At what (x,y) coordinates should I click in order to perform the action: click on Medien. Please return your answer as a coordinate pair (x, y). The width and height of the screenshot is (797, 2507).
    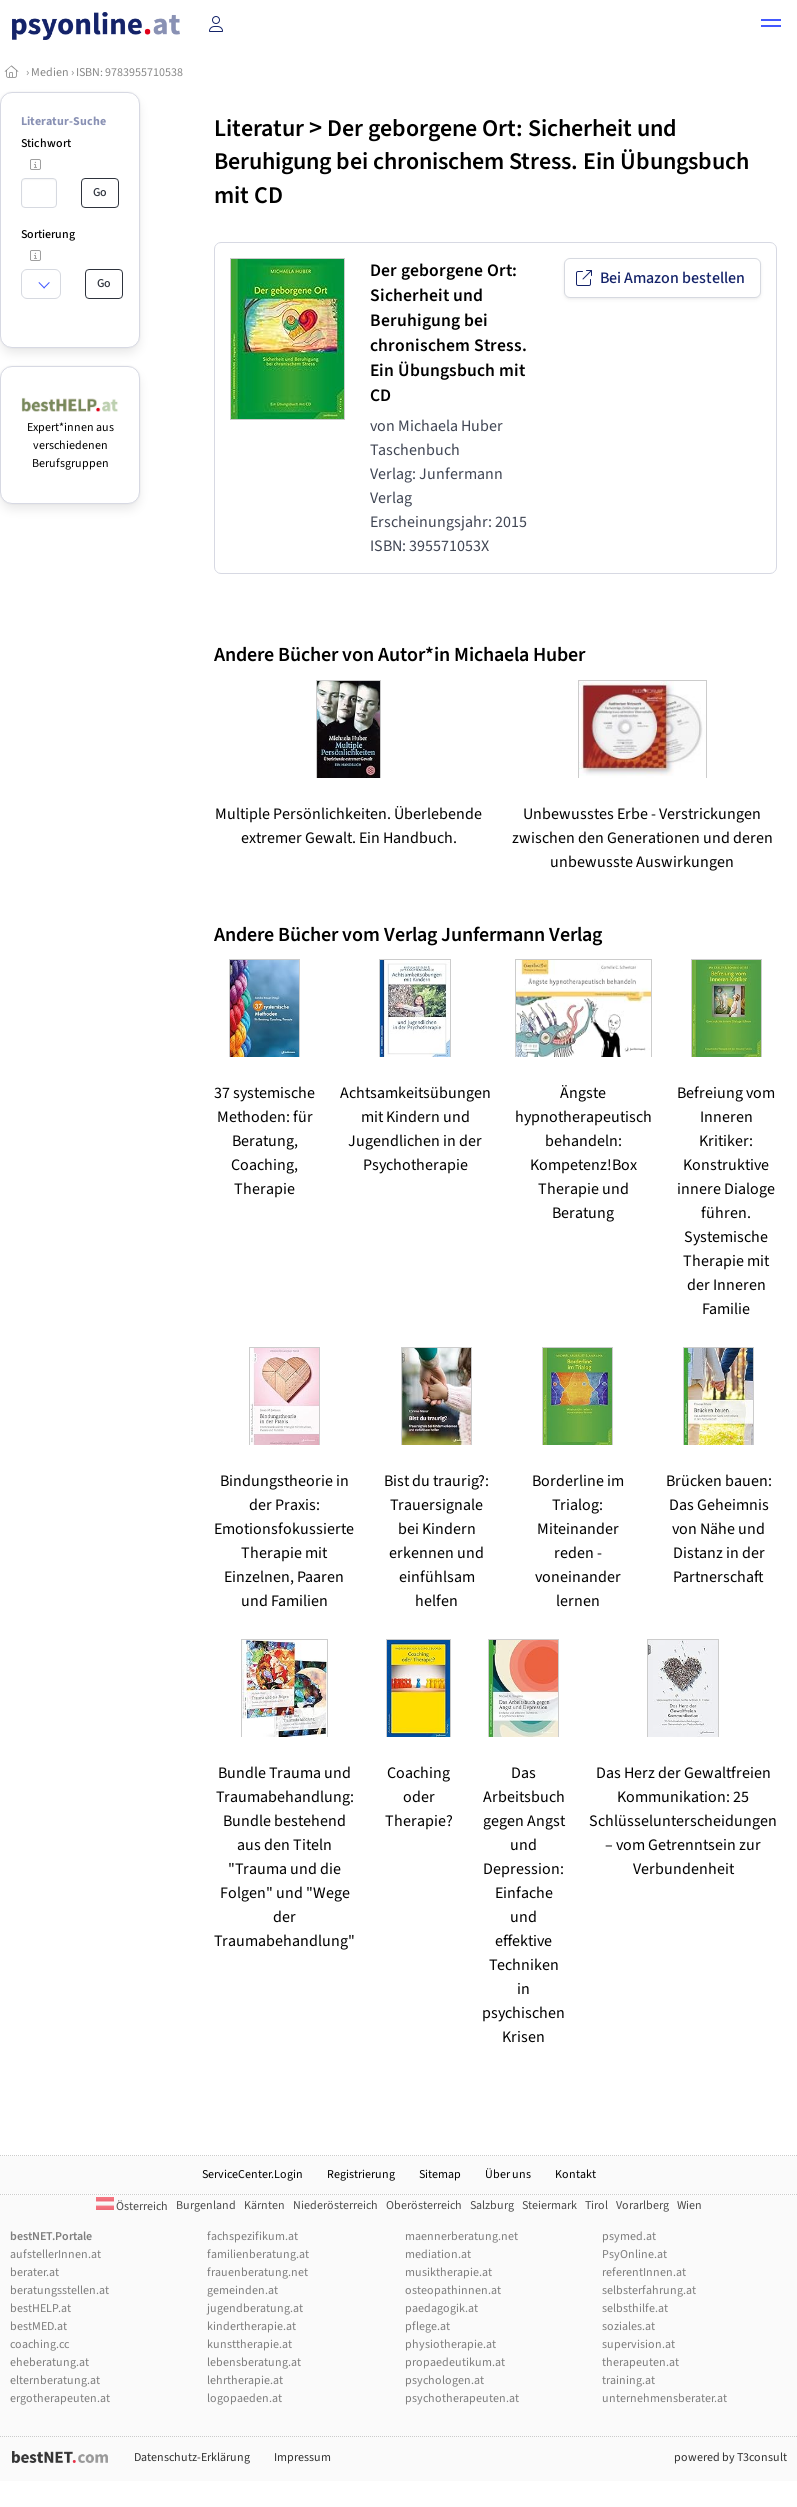
    Looking at the image, I should click on (50, 72).